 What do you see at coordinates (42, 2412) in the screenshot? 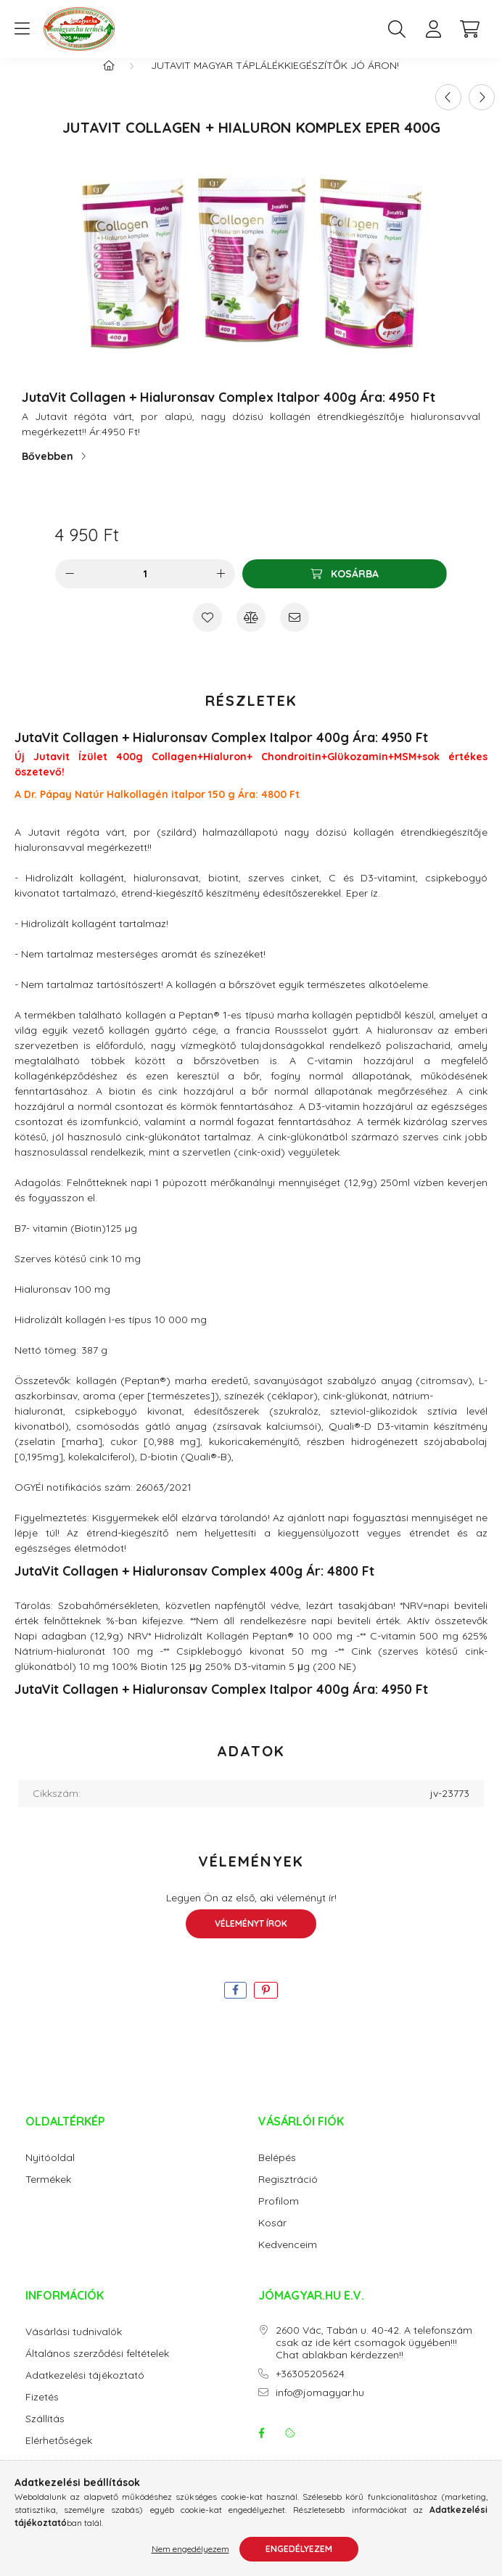
I see `Fizetés` at bounding box center [42, 2412].